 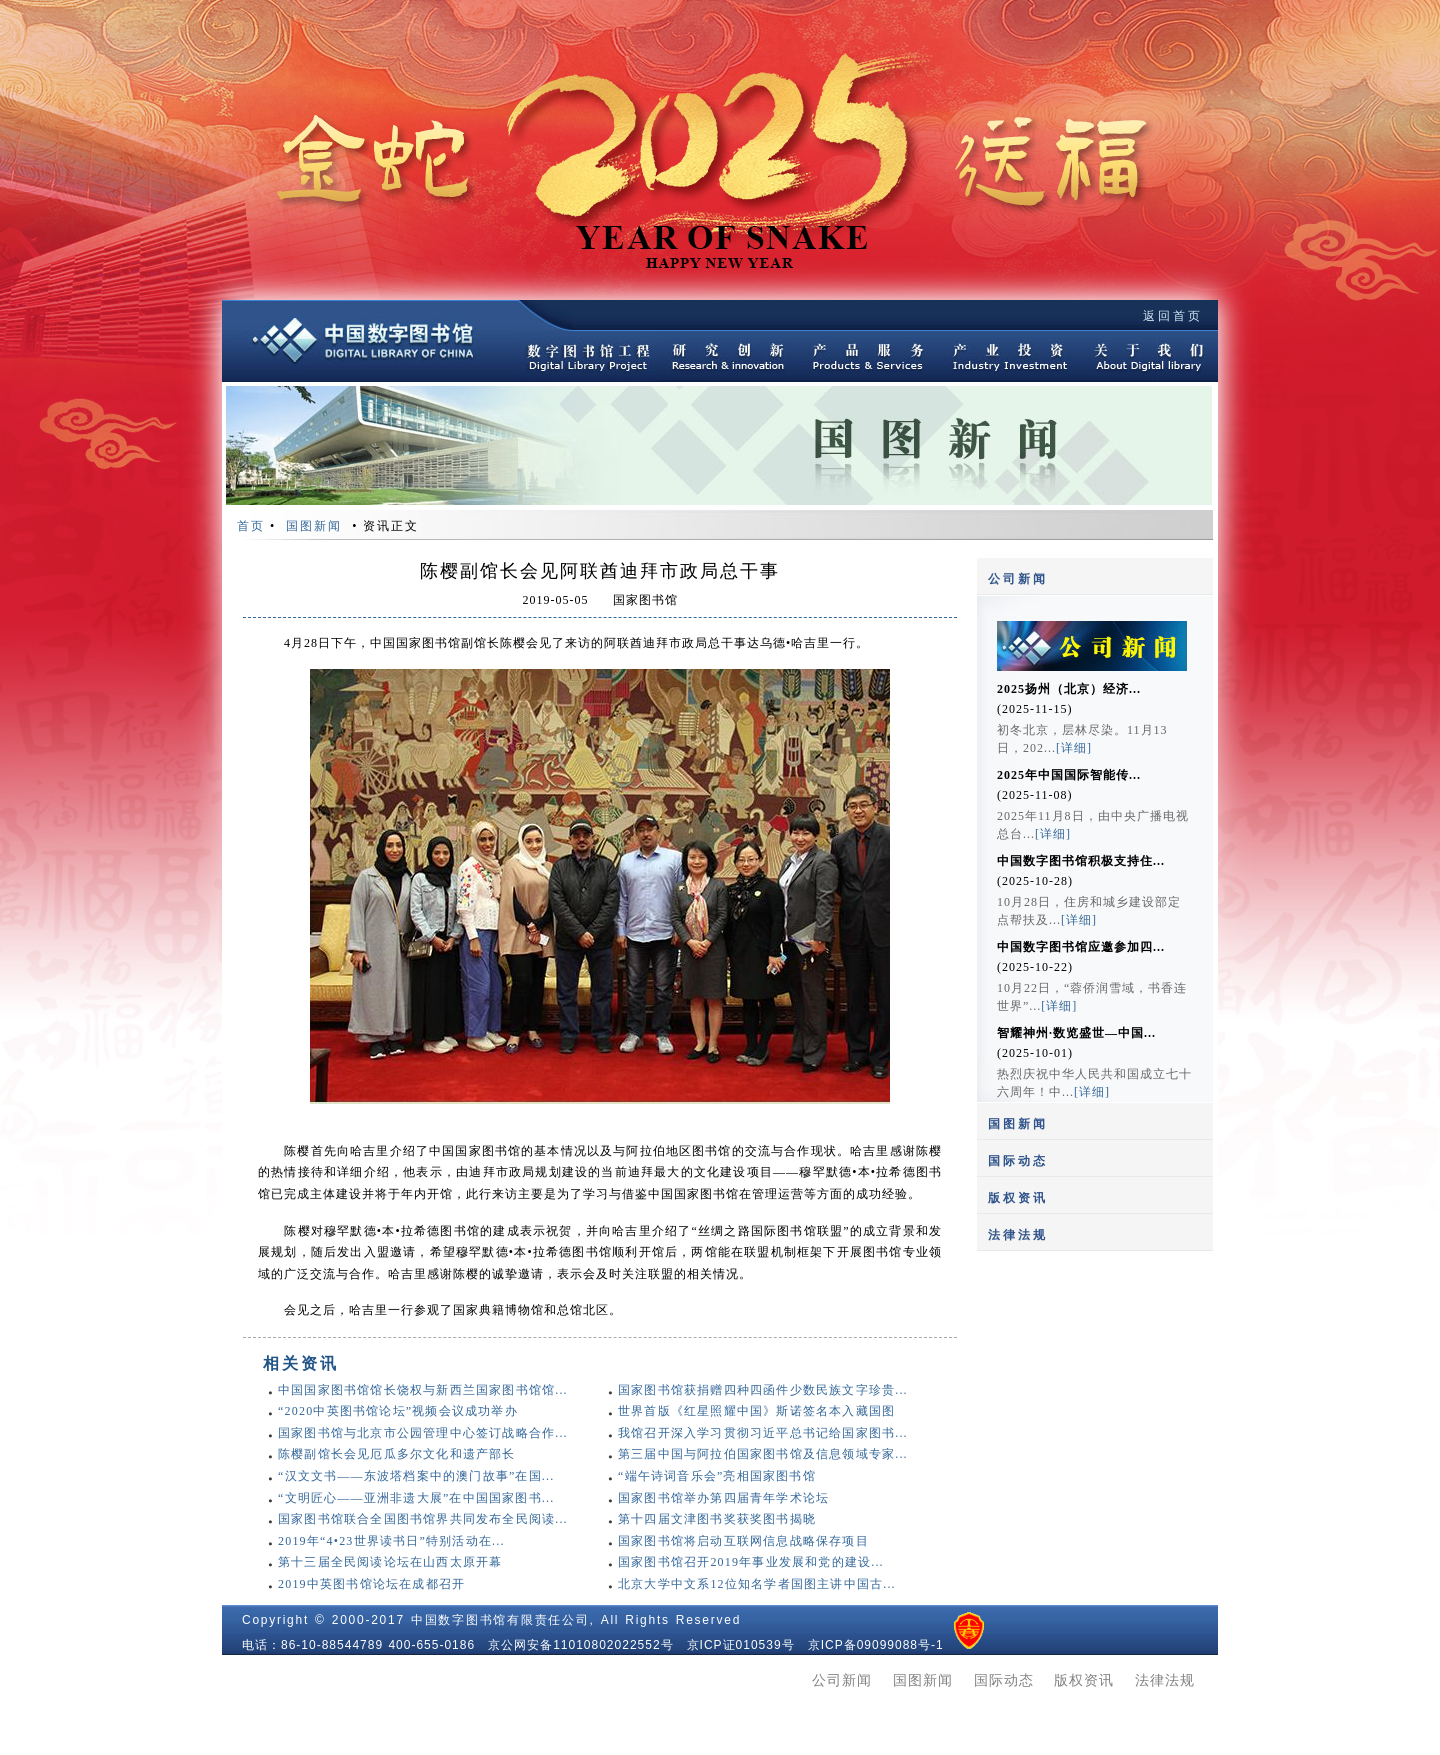 I want to click on 京ICP备09099088号-1, so click(x=876, y=1645).